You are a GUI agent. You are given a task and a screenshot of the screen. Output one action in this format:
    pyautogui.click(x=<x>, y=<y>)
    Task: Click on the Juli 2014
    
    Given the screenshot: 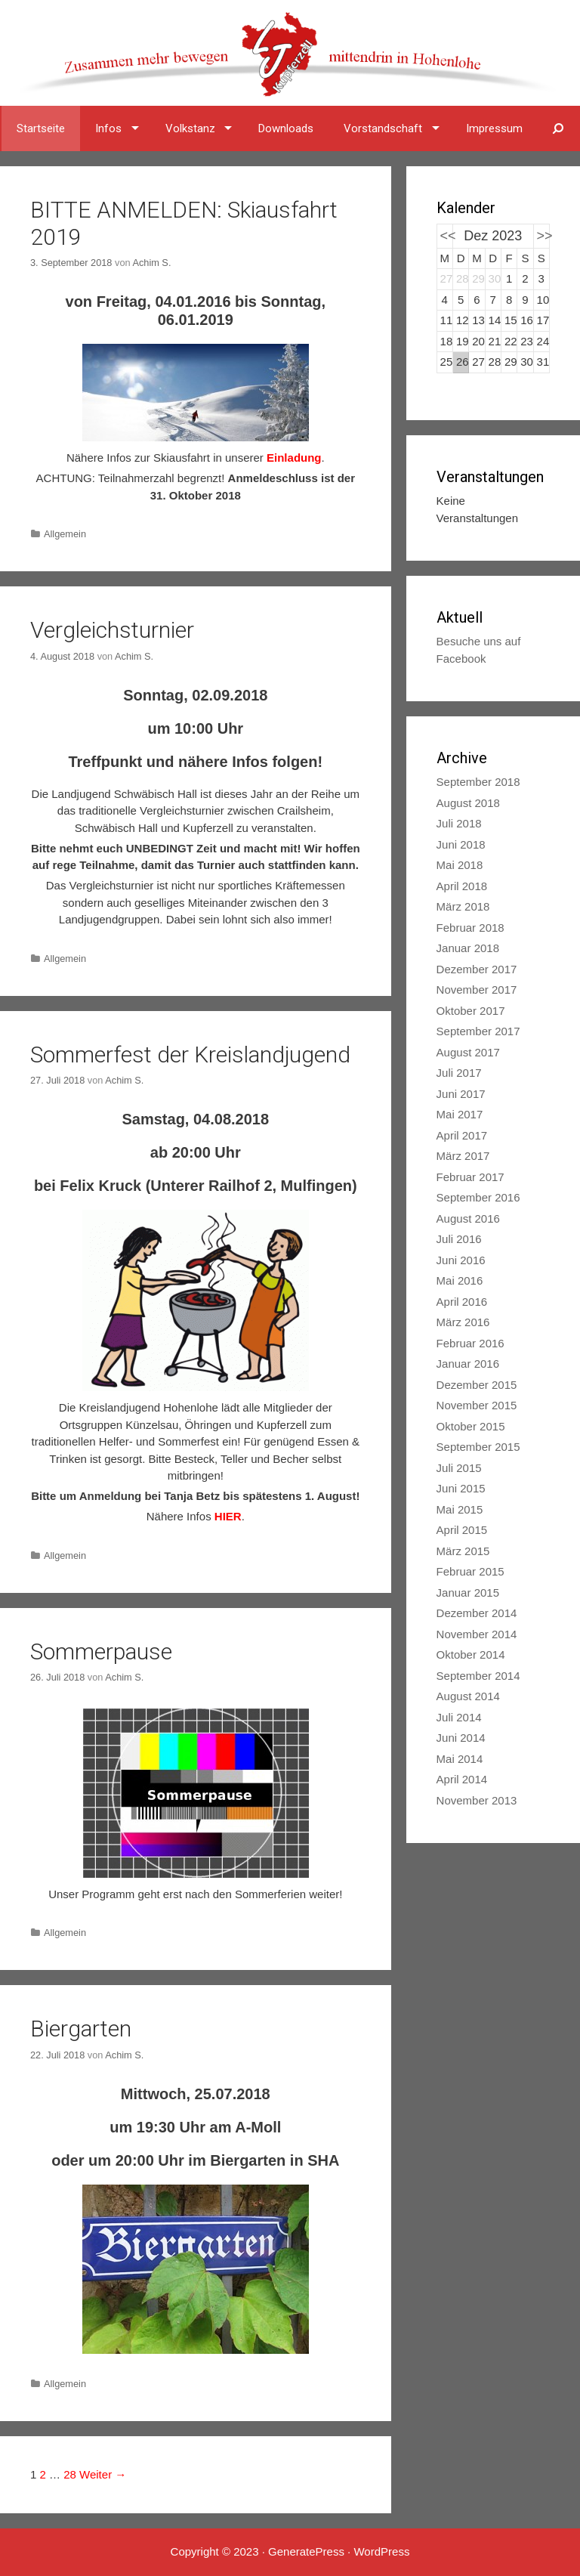 What is the action you would take?
    pyautogui.click(x=459, y=1717)
    